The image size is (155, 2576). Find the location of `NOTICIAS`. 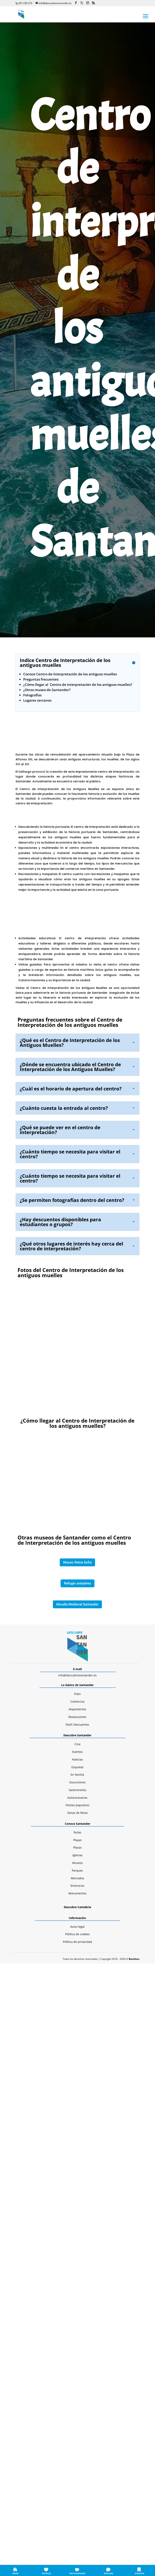

NOTICIAS is located at coordinates (108, 2573).